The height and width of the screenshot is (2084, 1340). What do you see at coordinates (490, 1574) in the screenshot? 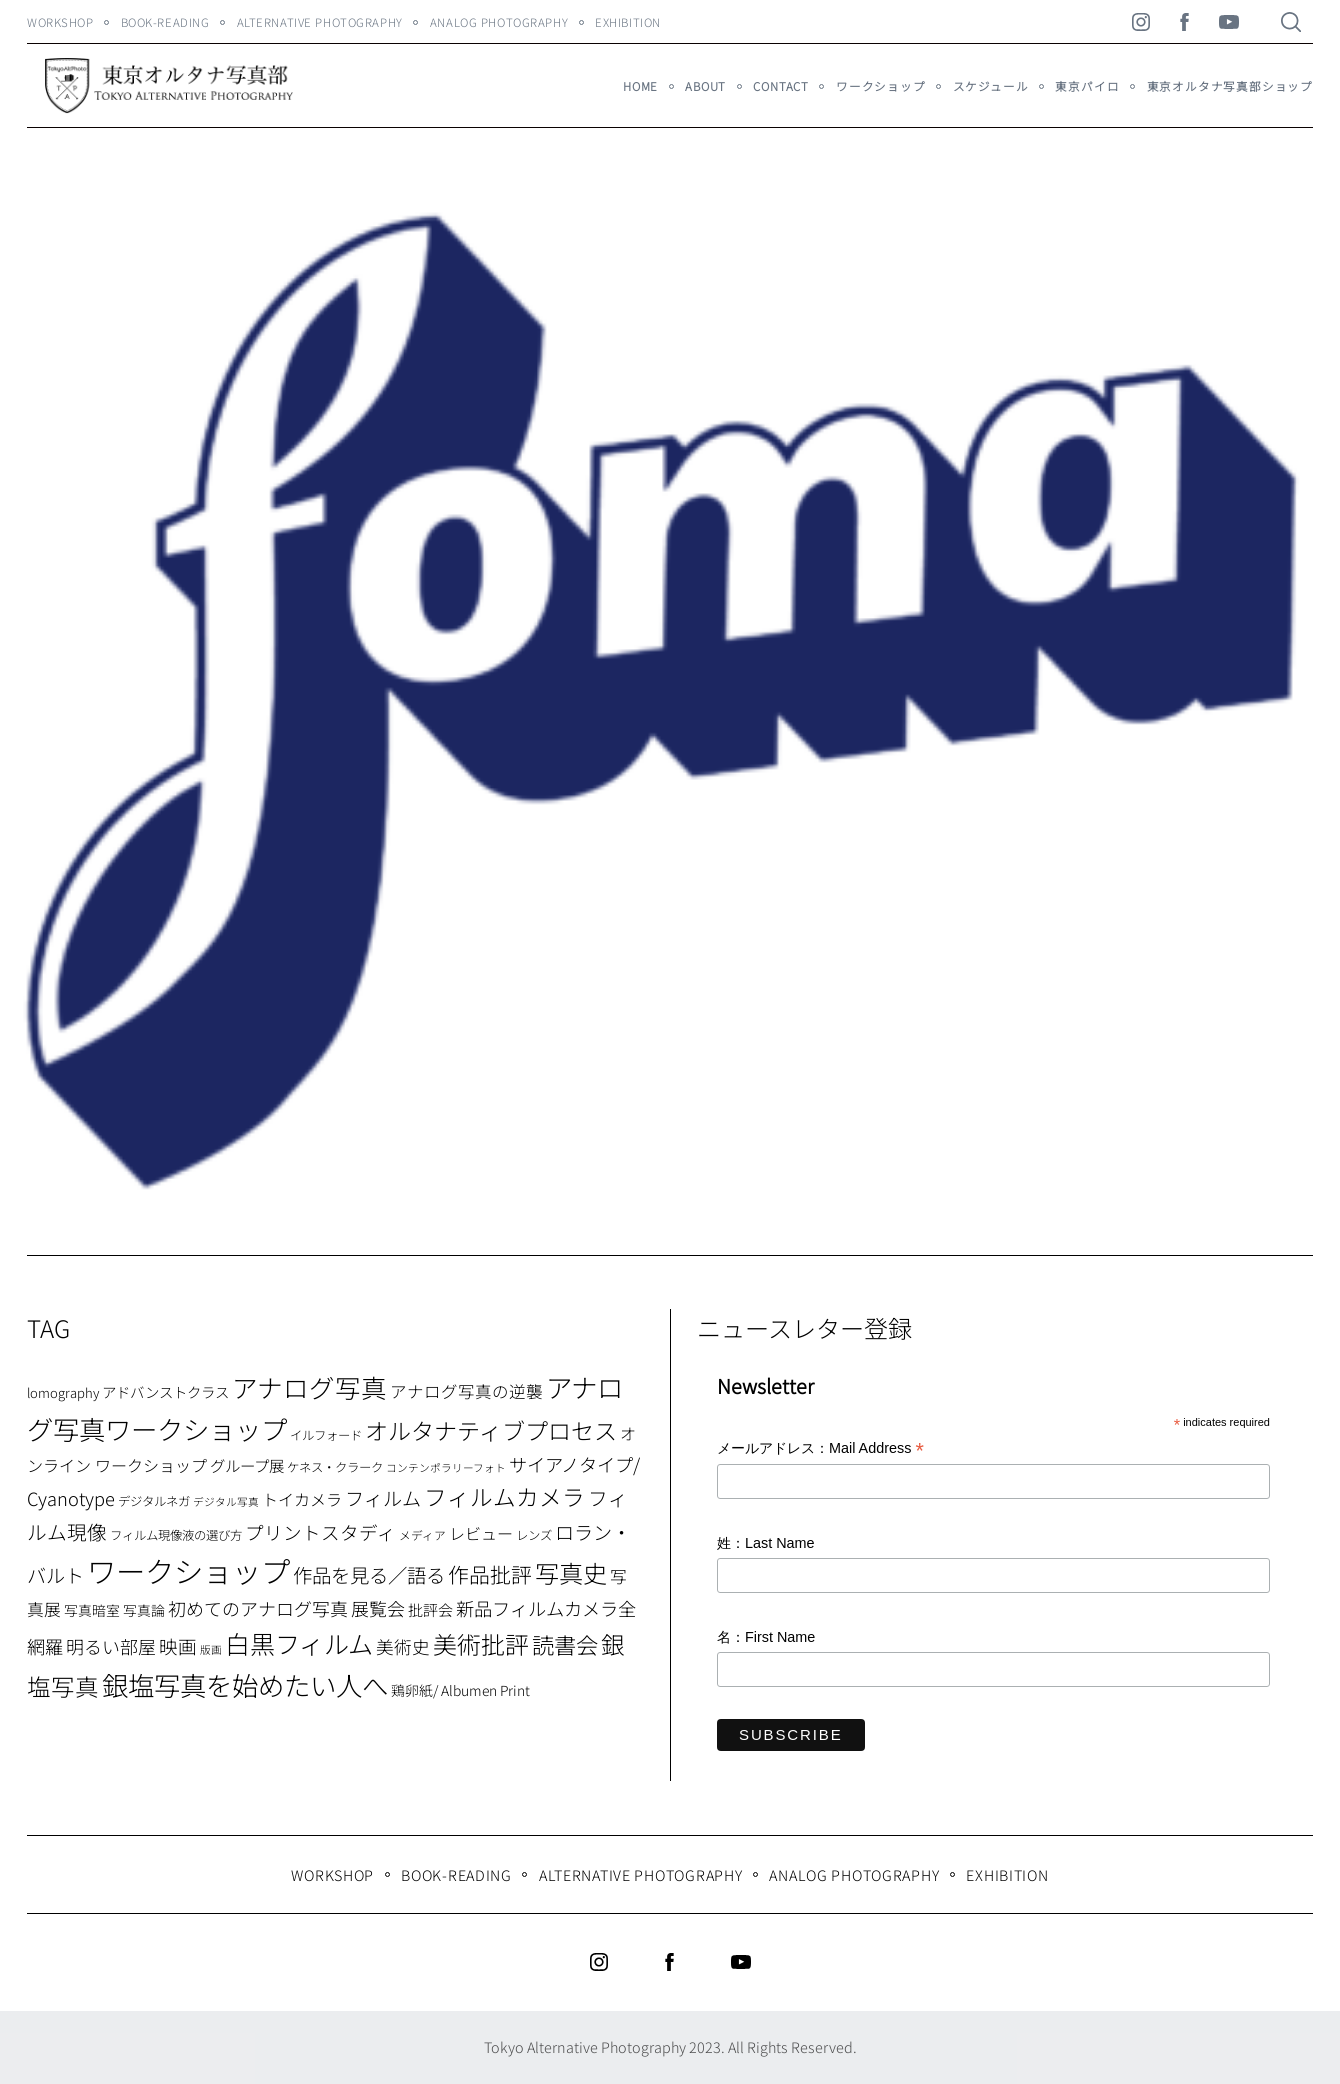
I see `作品批評 [作品批評 (29個の項目)]` at bounding box center [490, 1574].